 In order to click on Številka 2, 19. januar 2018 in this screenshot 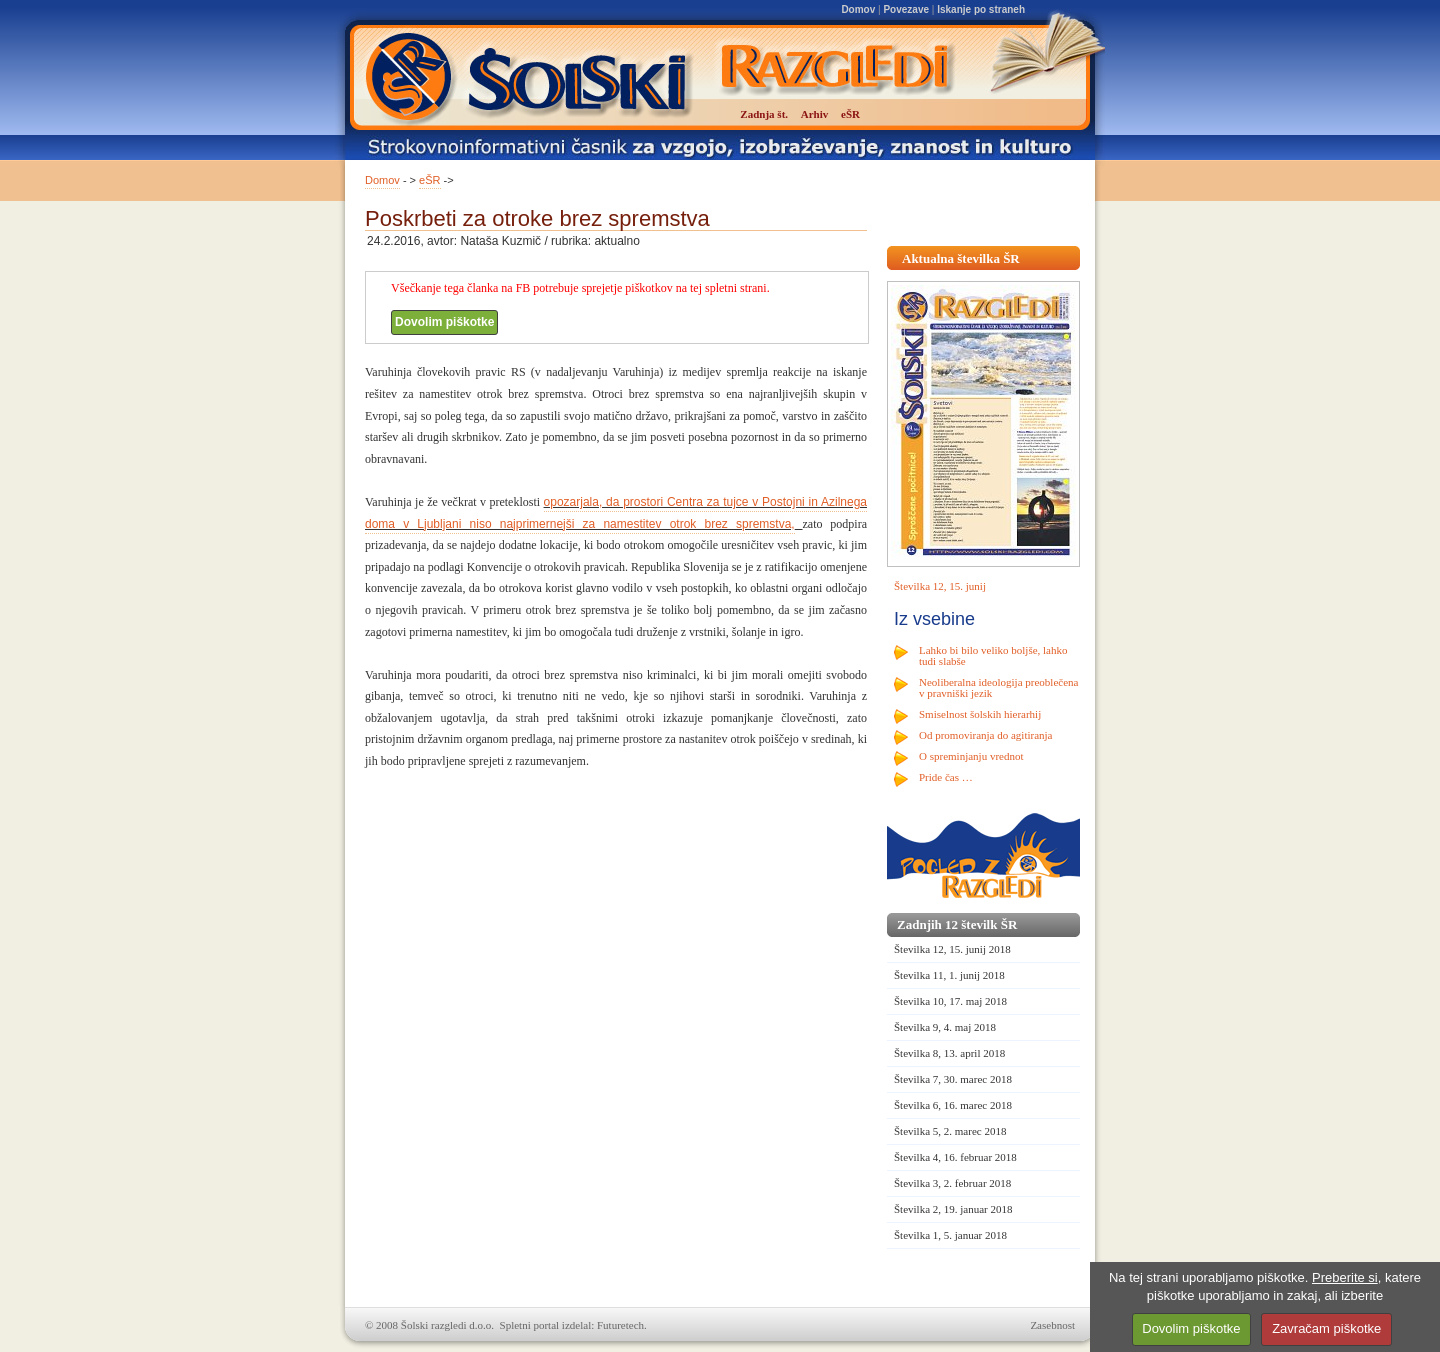, I will do `click(953, 1209)`.